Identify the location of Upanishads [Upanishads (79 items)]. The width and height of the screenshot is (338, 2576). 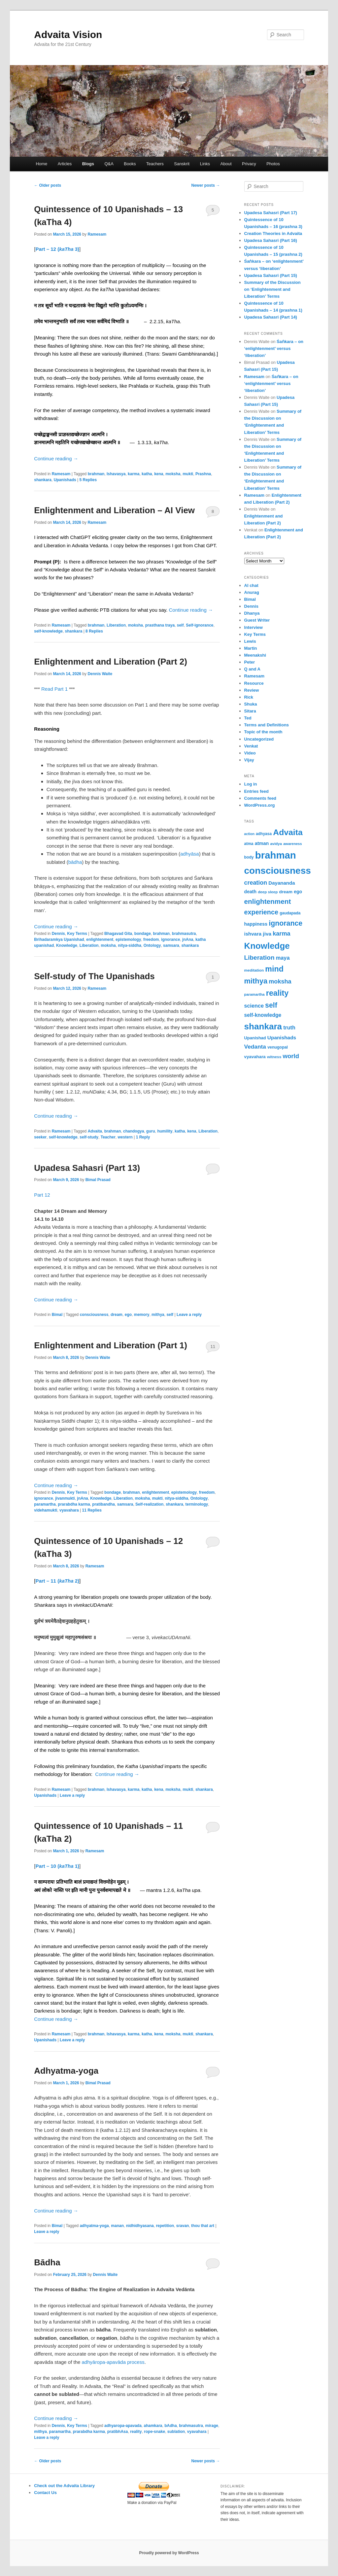
(281, 1037).